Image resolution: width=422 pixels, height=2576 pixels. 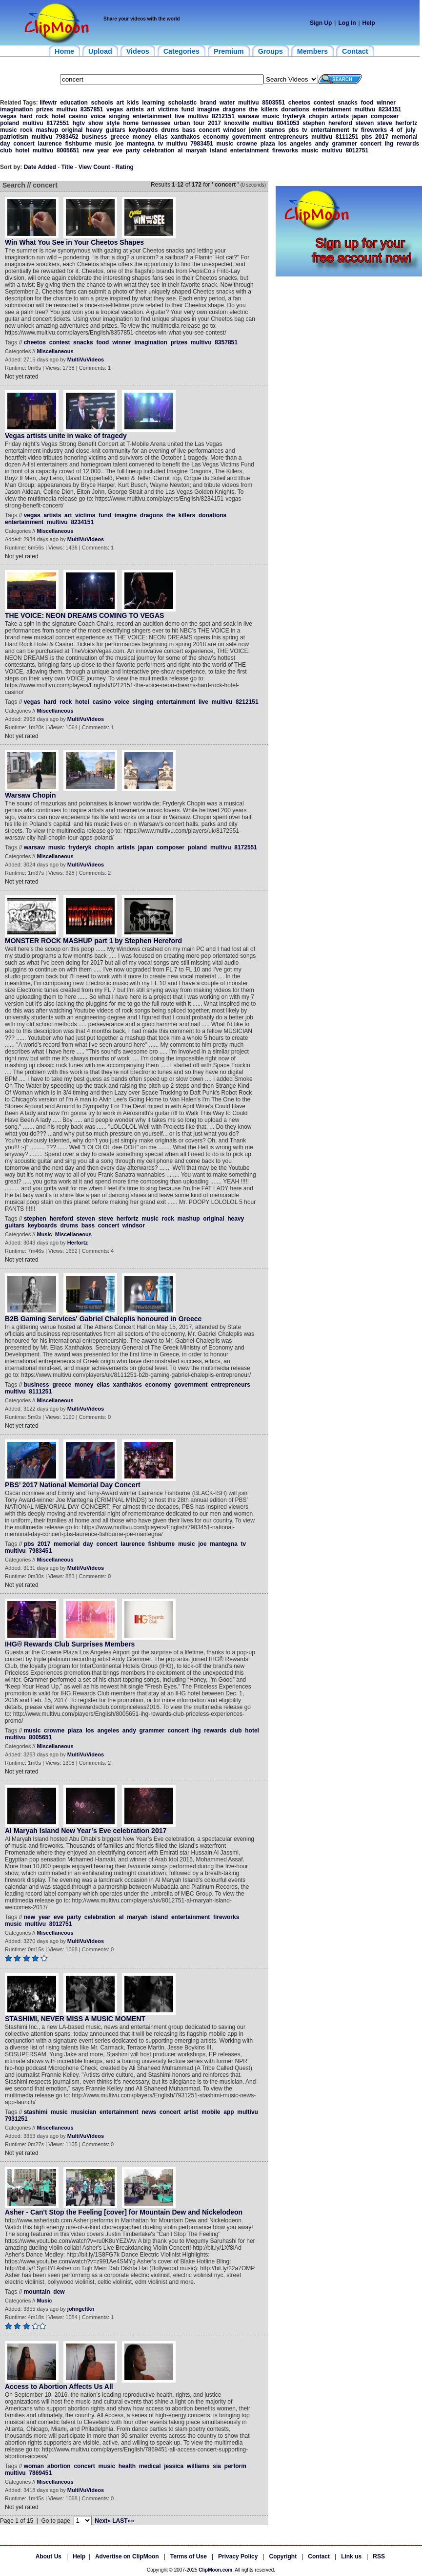 What do you see at coordinates (386, 102) in the screenshot?
I see `winner` at bounding box center [386, 102].